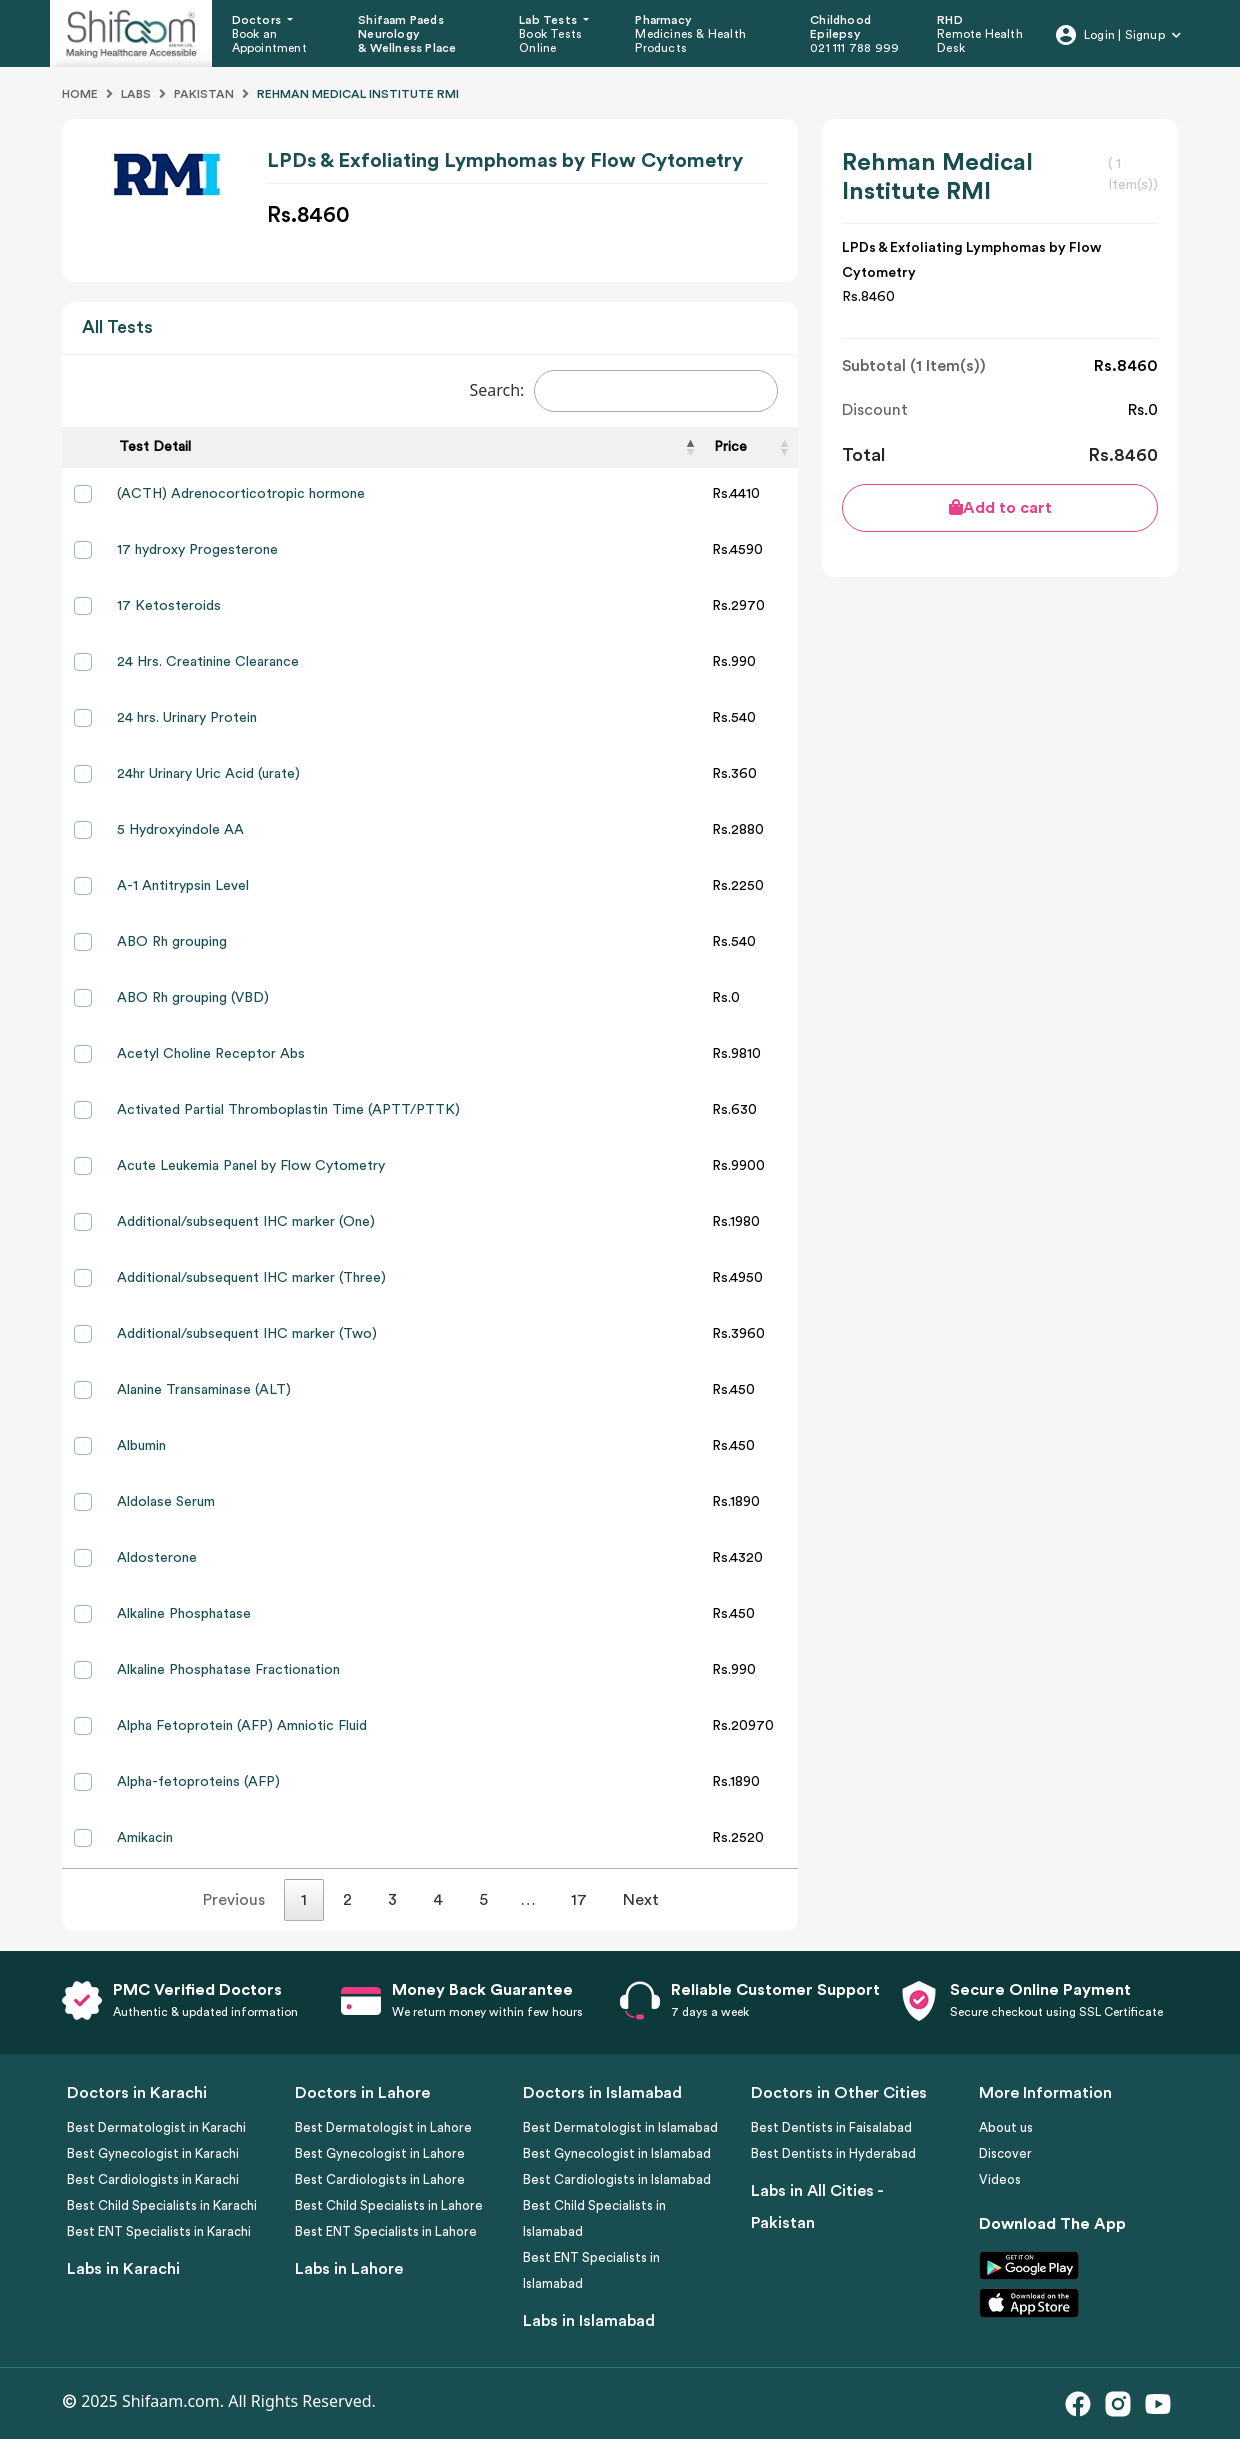  Describe the element at coordinates (183, 886) in the screenshot. I see `A-1 Antitrypsin Level` at that location.